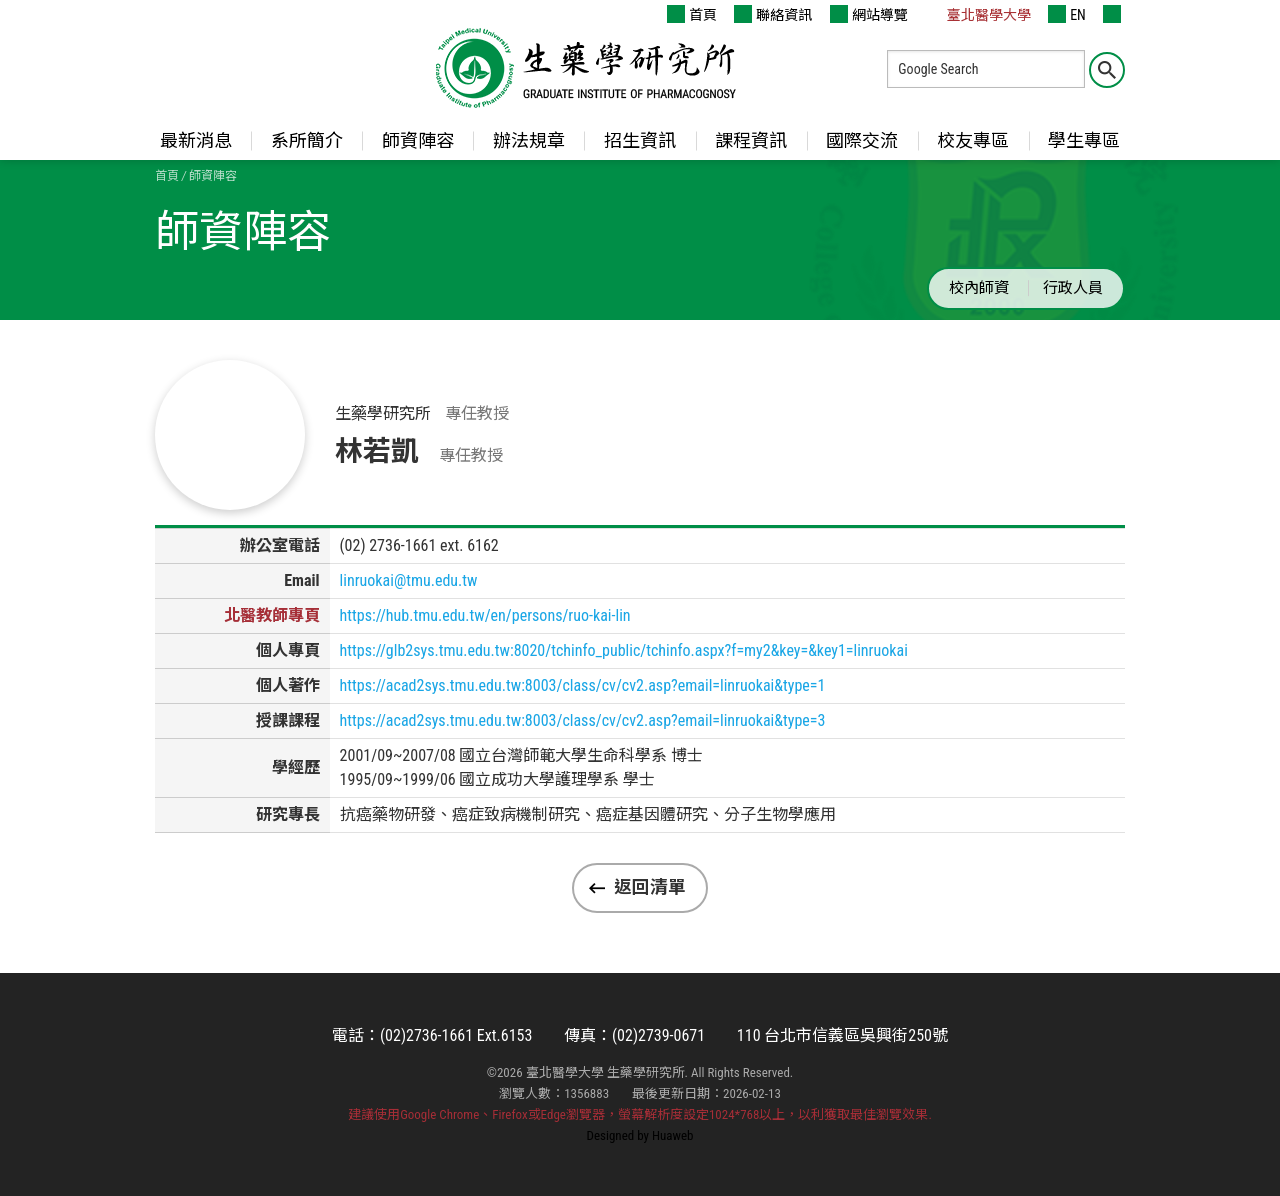 The height and width of the screenshot is (1196, 1280). I want to click on 校內師資, so click(979, 288).